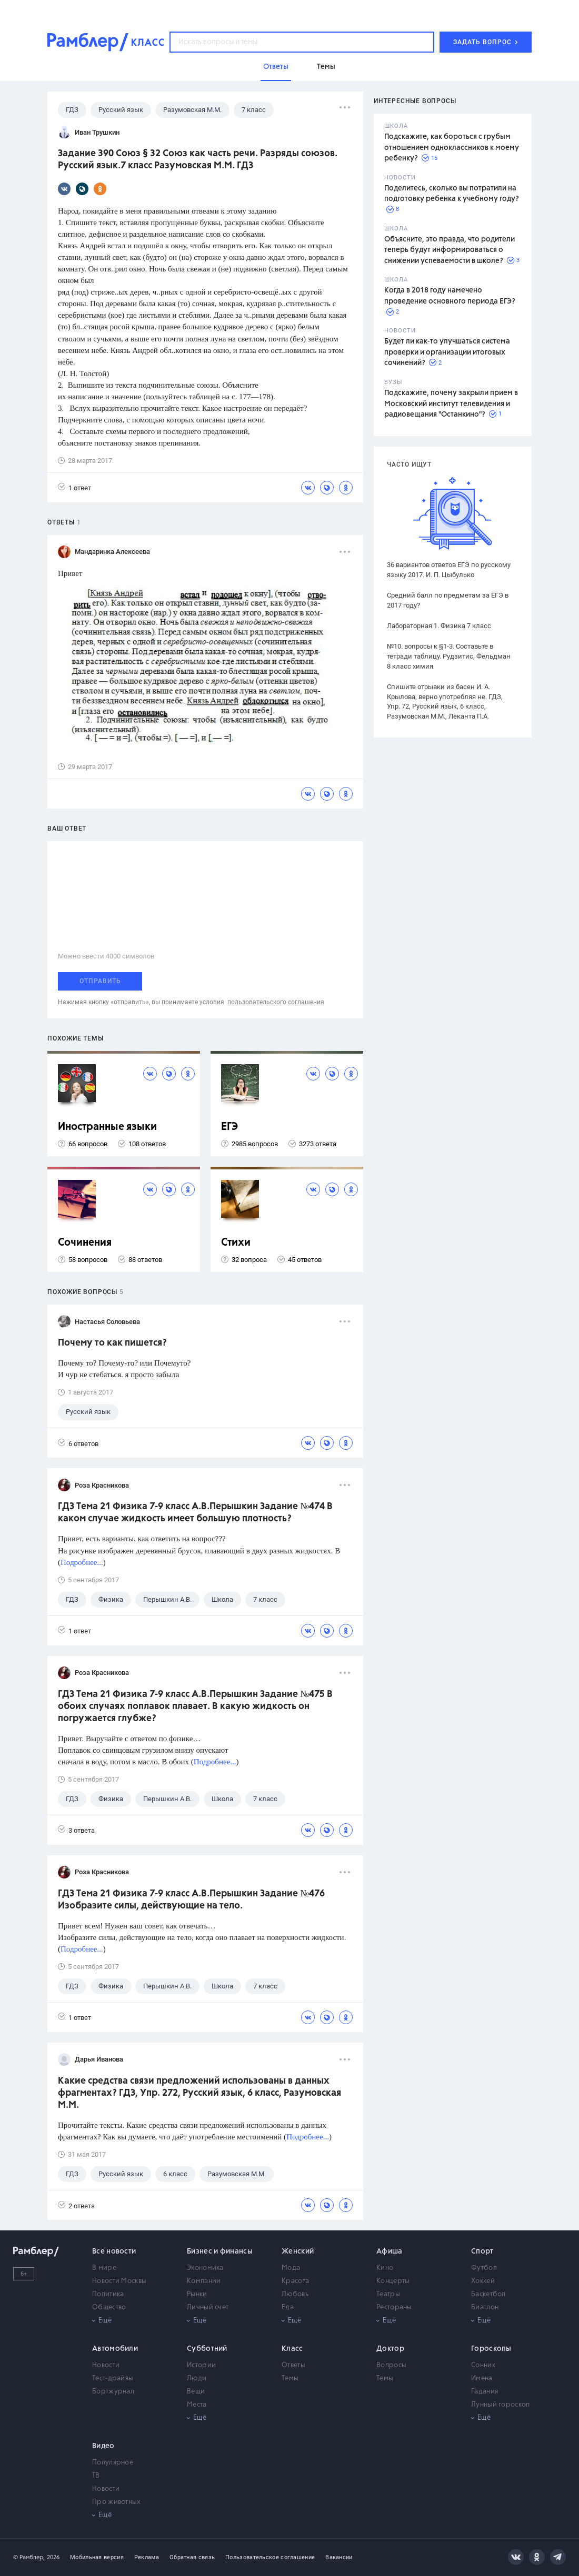 This screenshot has width=579, height=2576. I want to click on Имена, so click(482, 2378).